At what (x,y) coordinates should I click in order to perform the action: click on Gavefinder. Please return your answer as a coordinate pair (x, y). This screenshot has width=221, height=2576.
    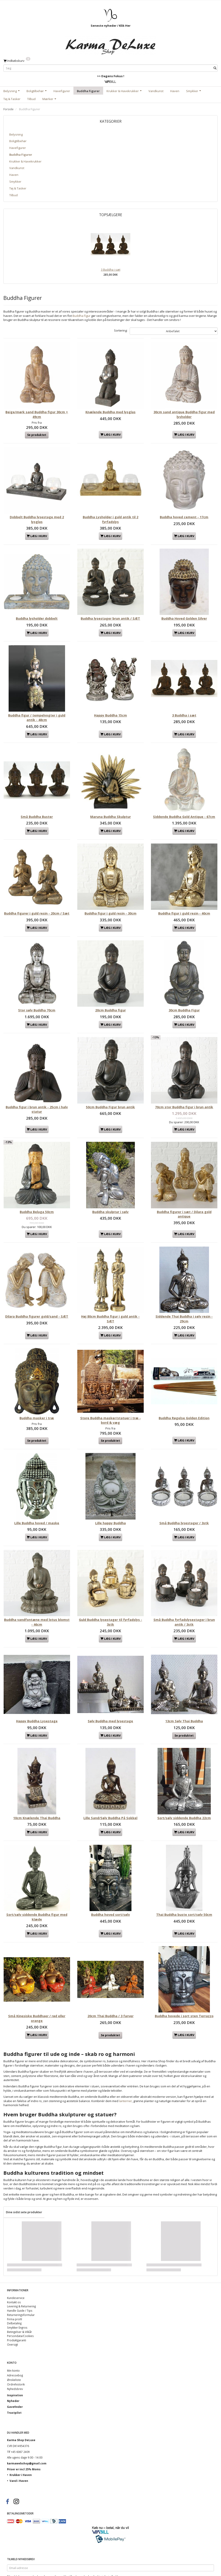
    Looking at the image, I should click on (15, 2340).